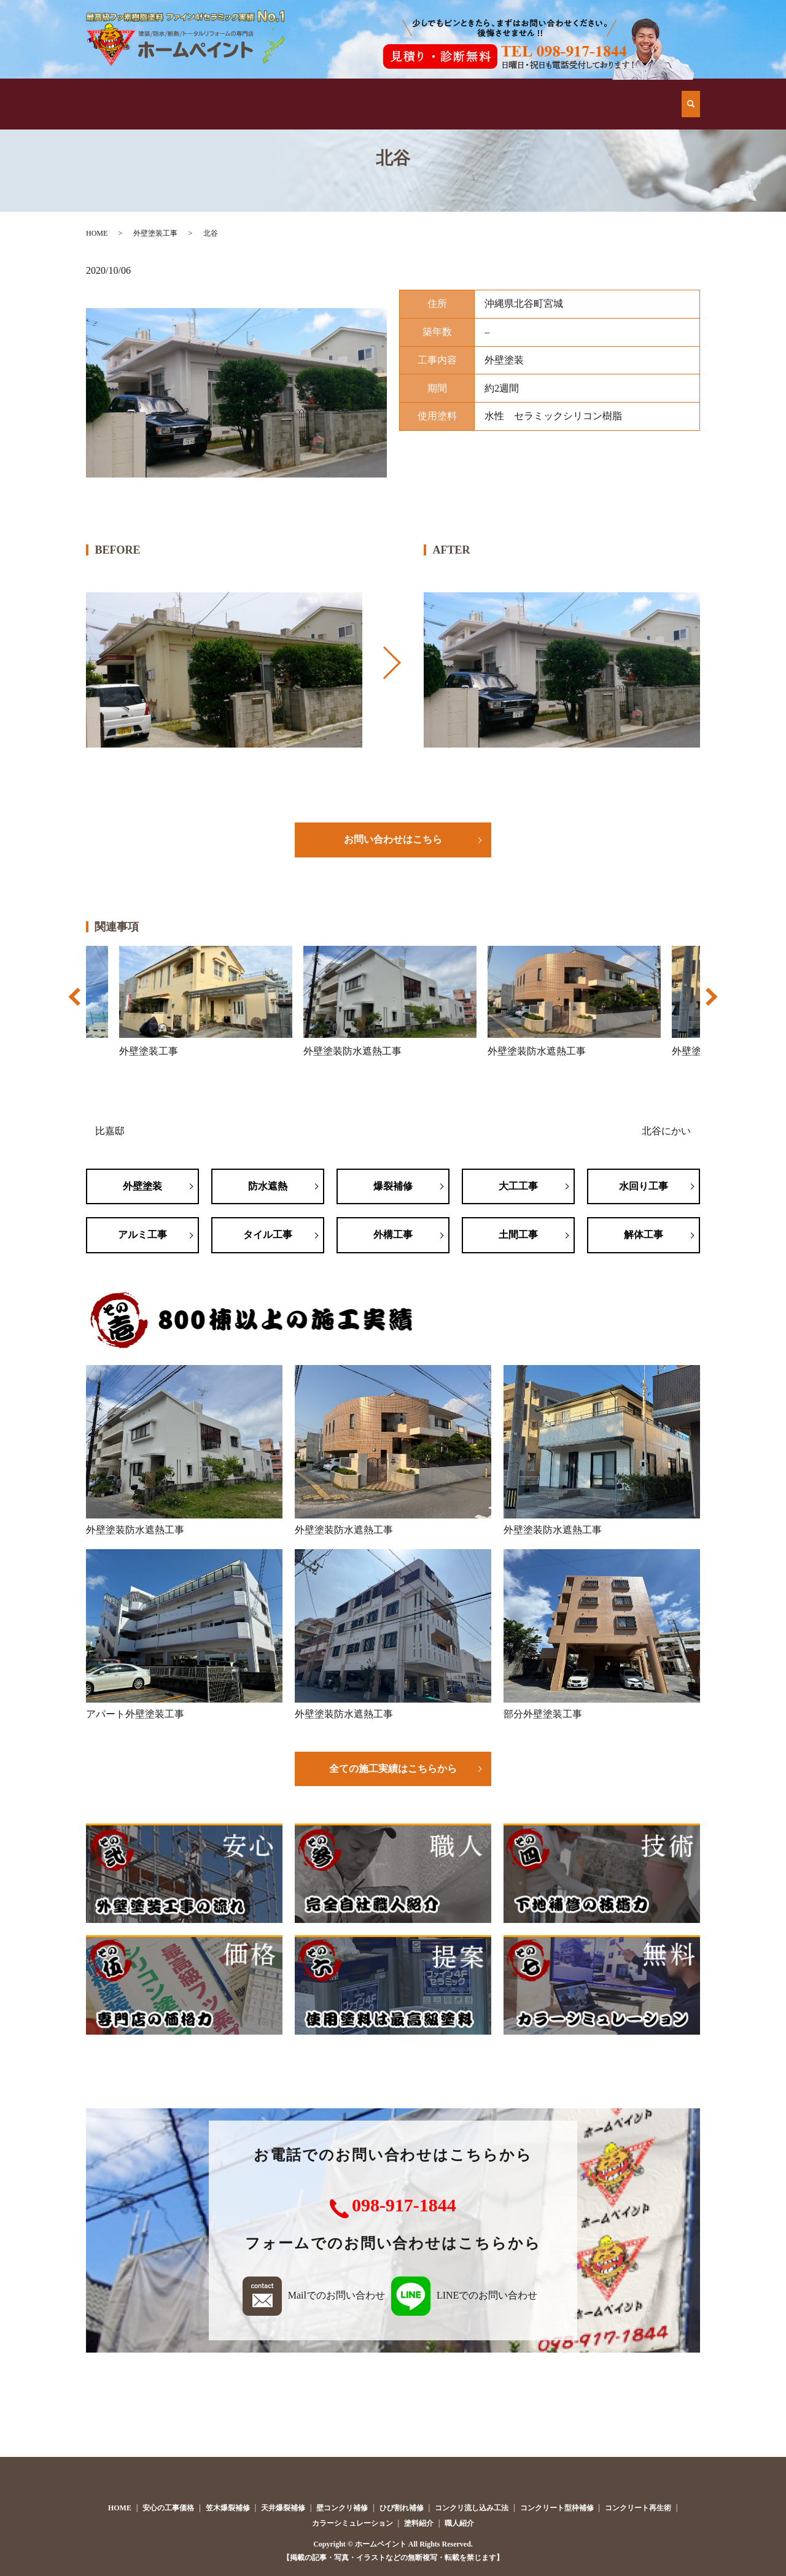 This screenshot has height=2576, width=786. I want to click on 防水遮熱, so click(267, 1186).